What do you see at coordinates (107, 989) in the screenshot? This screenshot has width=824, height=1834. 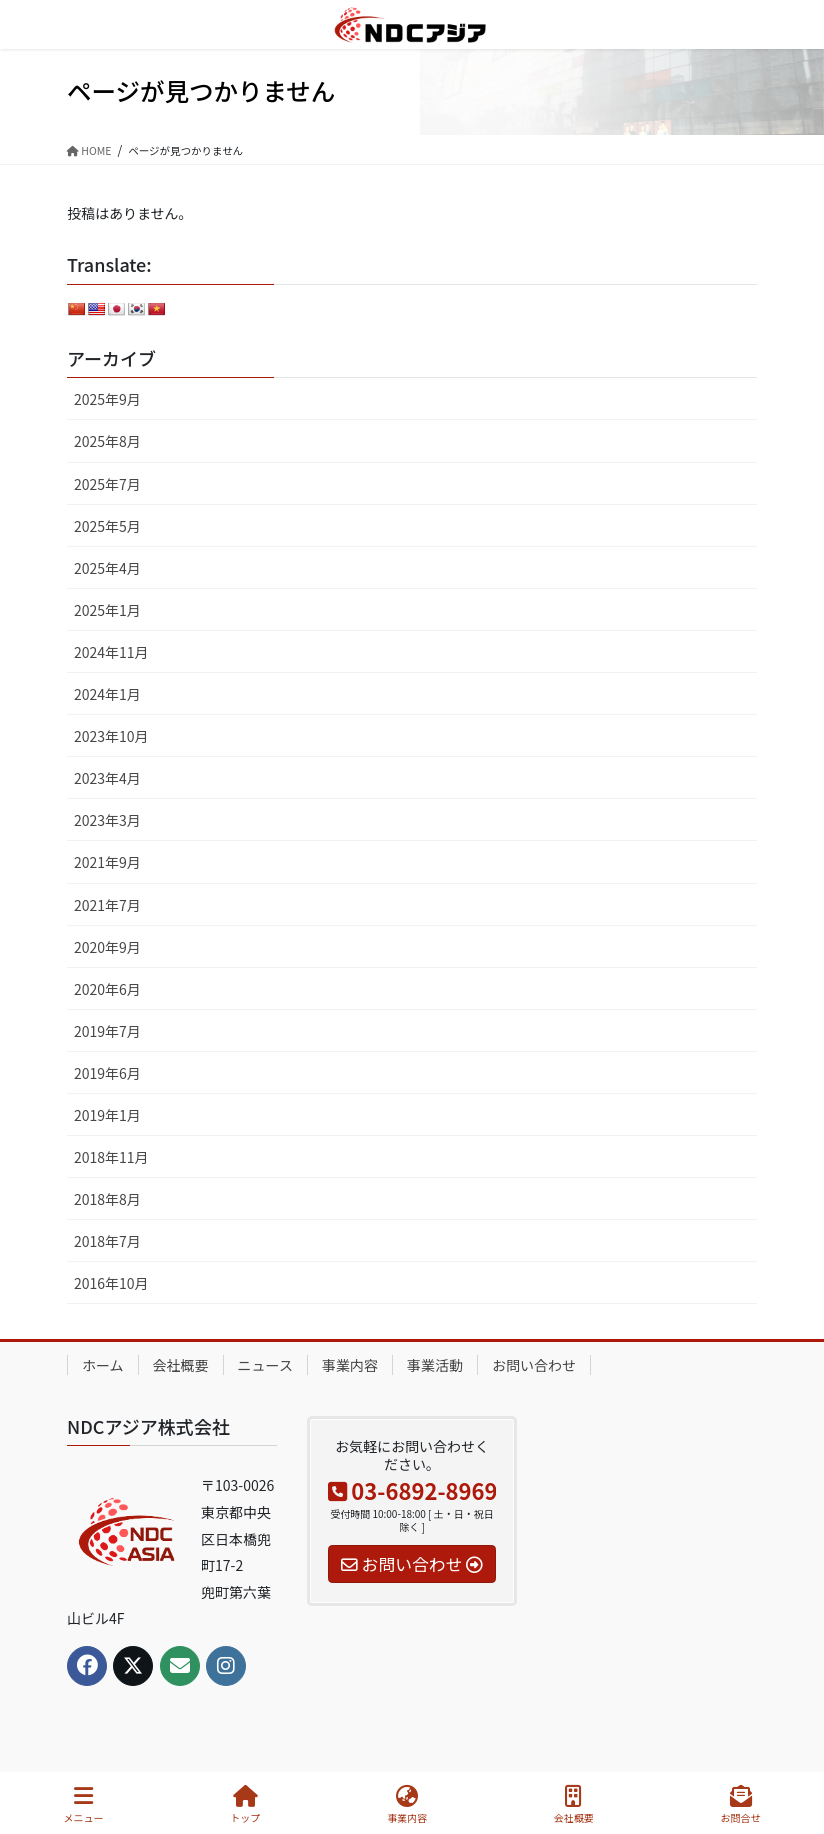 I see `2020年6月` at bounding box center [107, 989].